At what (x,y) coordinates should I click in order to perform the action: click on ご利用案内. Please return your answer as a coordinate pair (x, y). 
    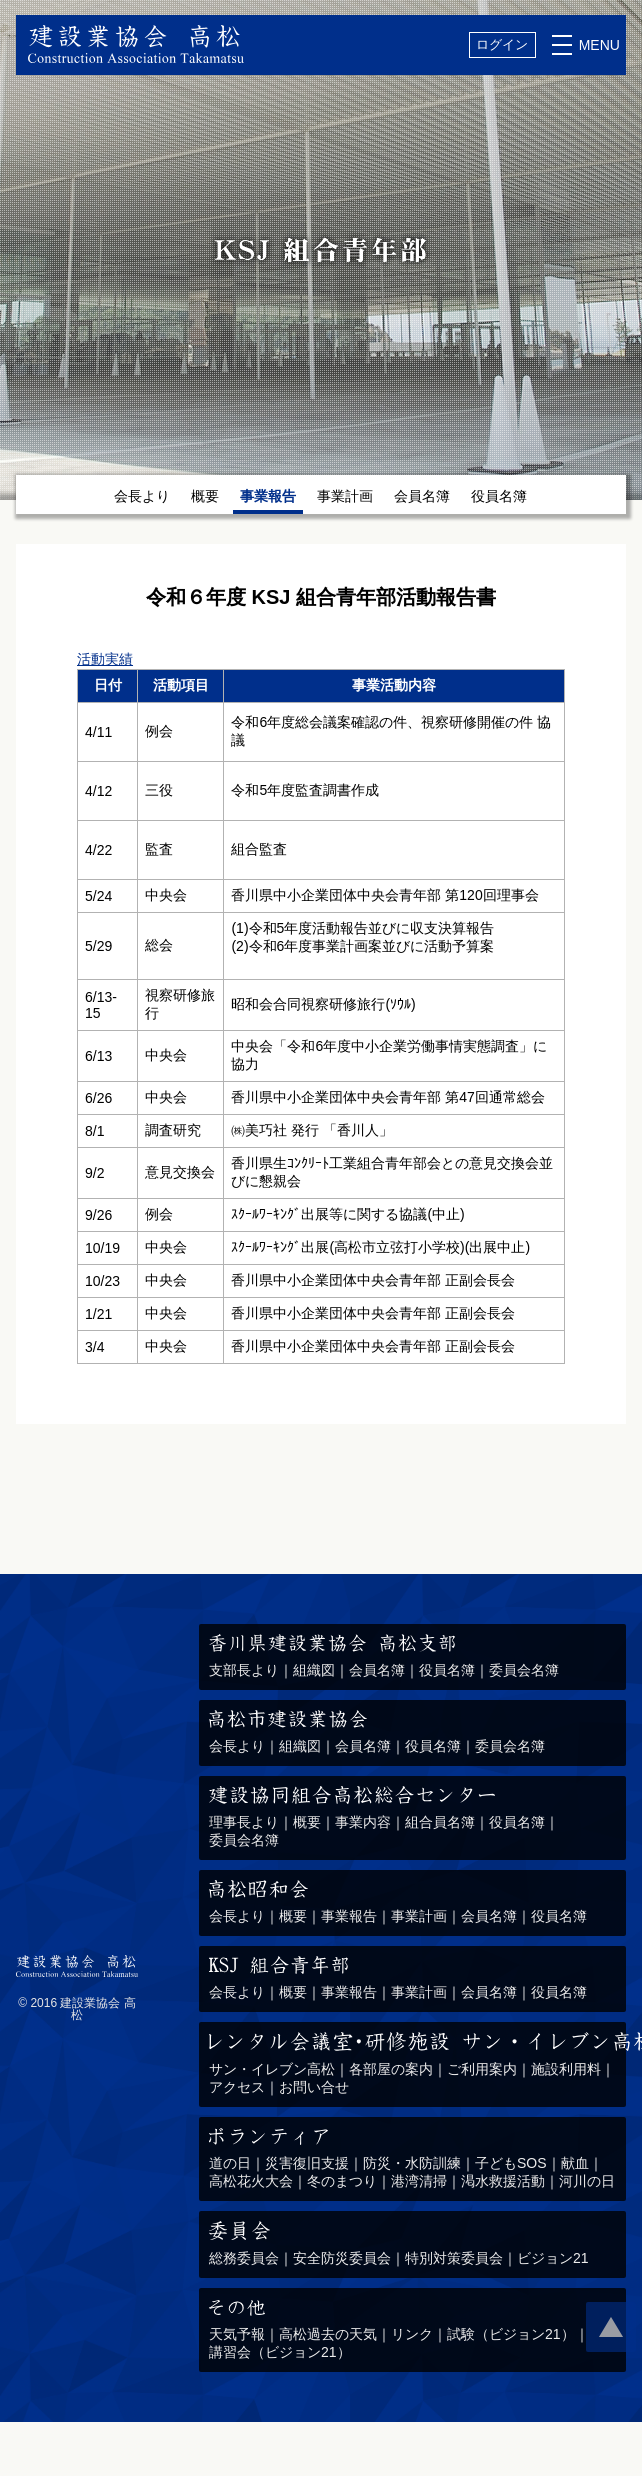
    Looking at the image, I should click on (482, 2069).